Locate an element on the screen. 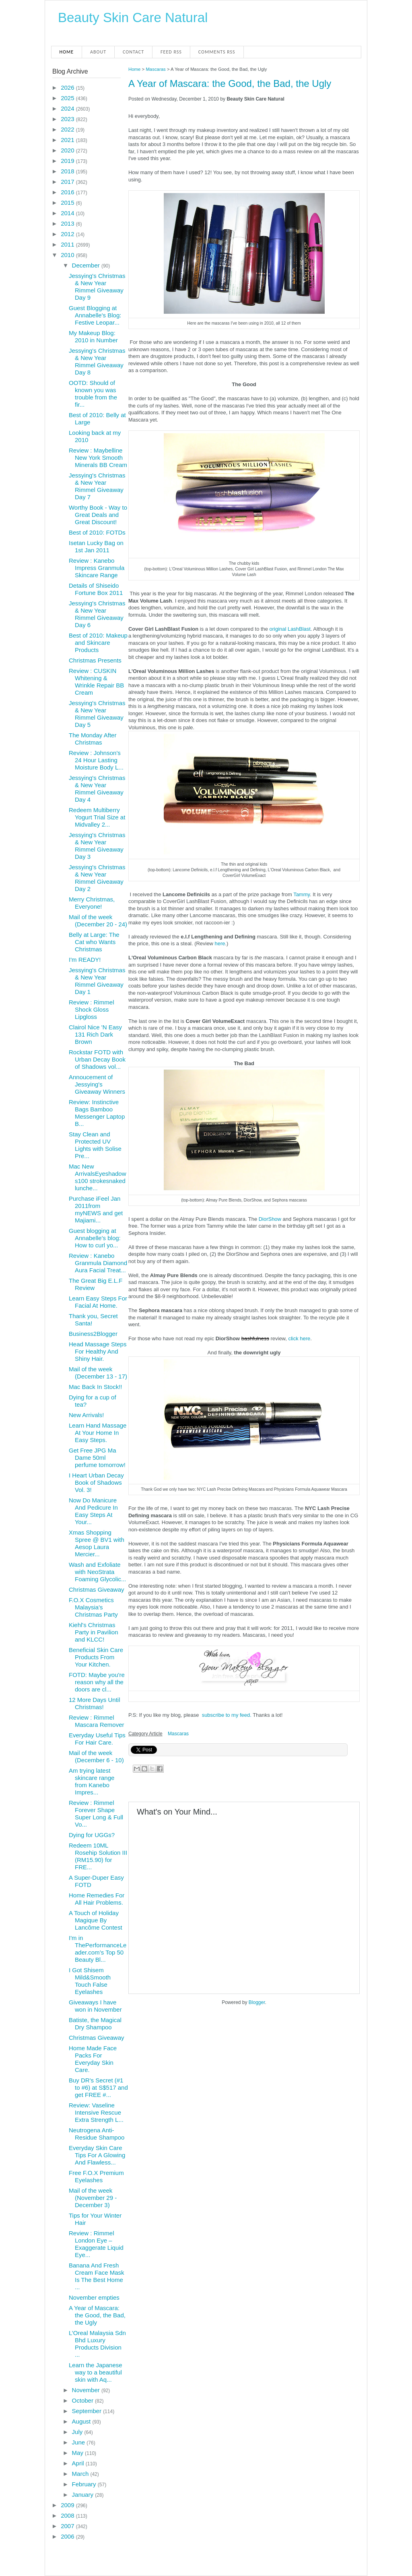 This screenshot has width=412, height=2576. Review : Rimmel Forever Shape Super Long & Full Vo... is located at coordinates (96, 1813).